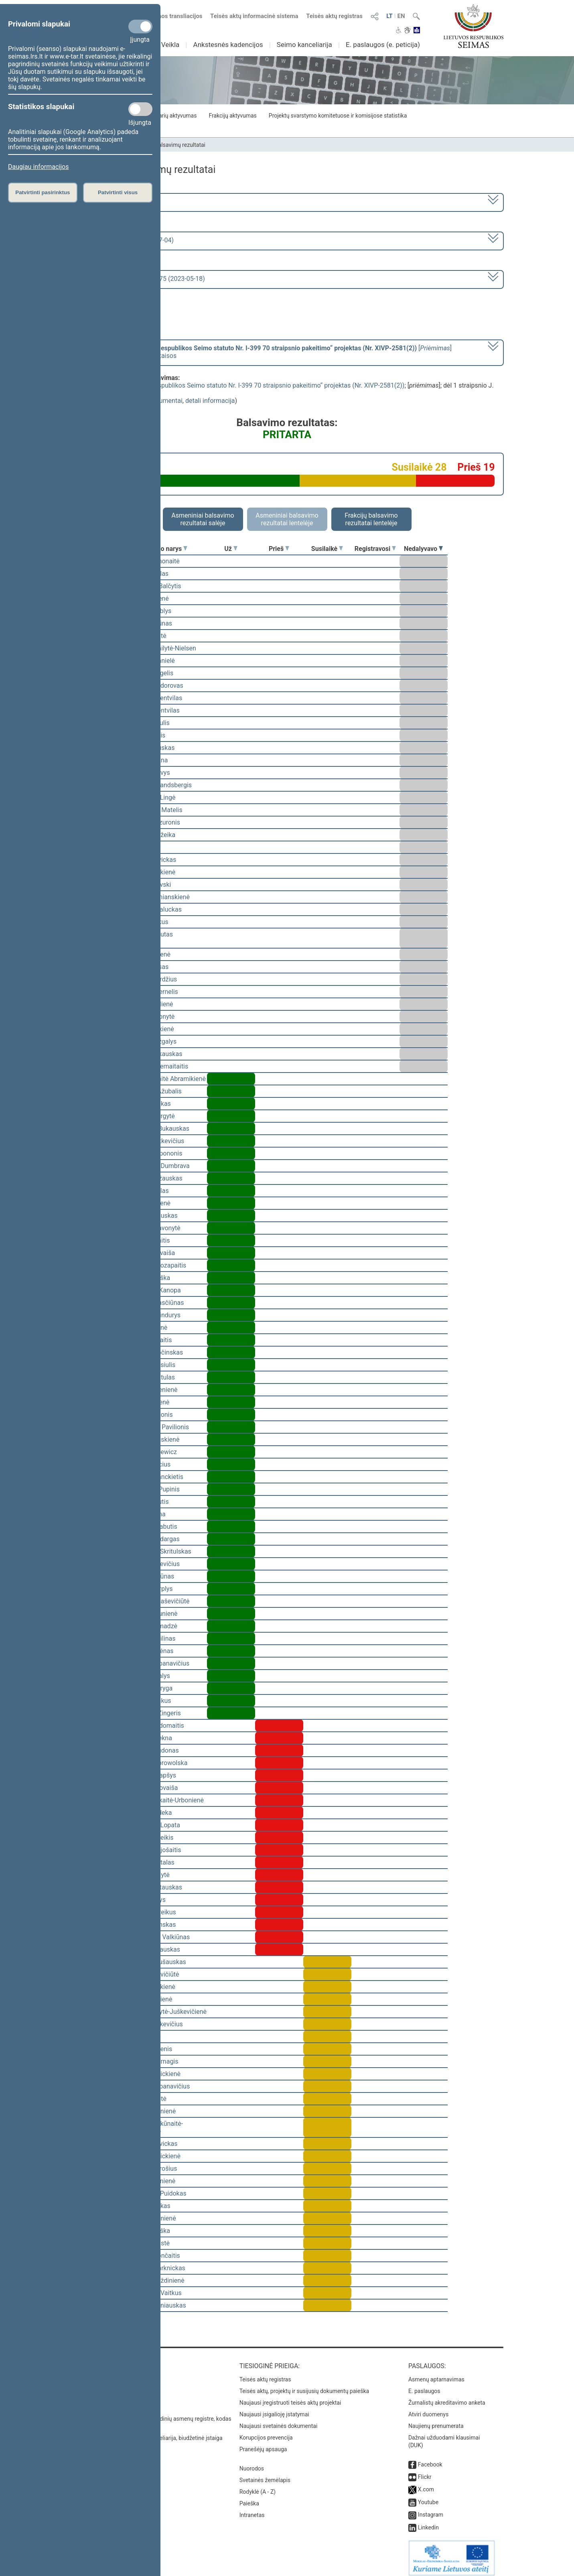  Describe the element at coordinates (166, 1079) in the screenshot. I see `Vilija Aleknaitė Abramikienė` at that location.